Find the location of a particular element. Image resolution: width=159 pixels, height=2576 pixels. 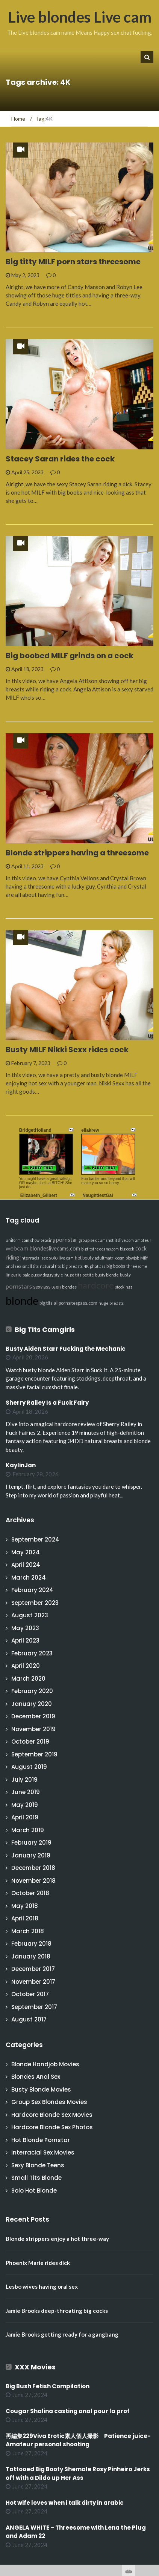

November 2018 is located at coordinates (33, 1881).